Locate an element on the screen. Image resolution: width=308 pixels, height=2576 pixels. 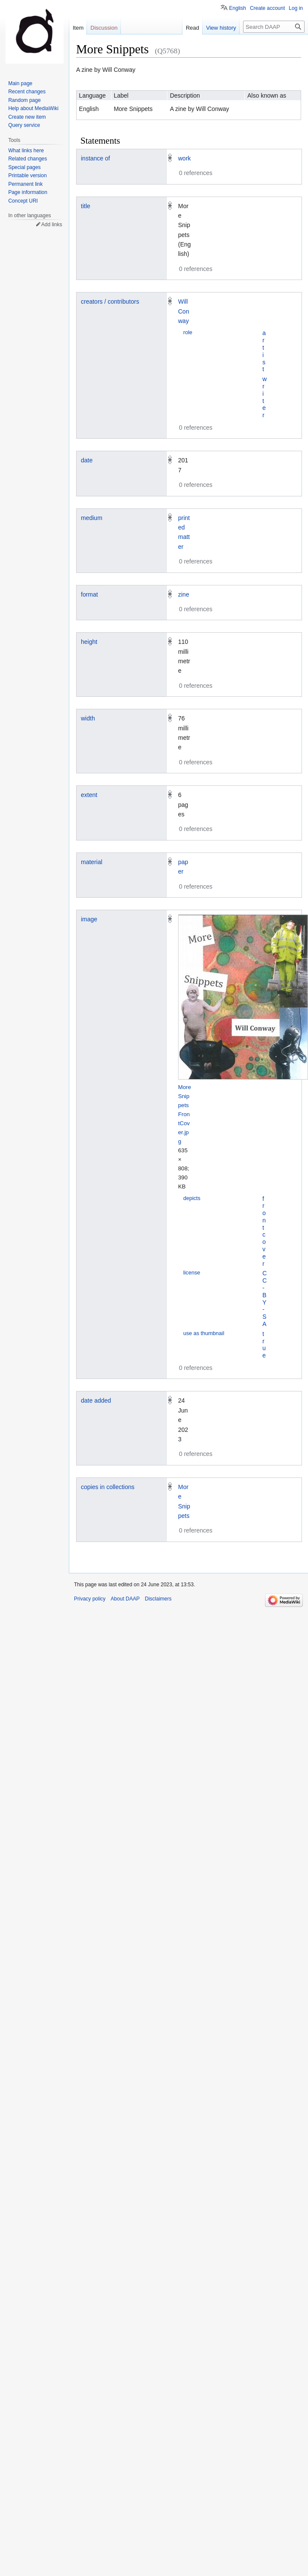
About DAAP is located at coordinates (125, 1599).